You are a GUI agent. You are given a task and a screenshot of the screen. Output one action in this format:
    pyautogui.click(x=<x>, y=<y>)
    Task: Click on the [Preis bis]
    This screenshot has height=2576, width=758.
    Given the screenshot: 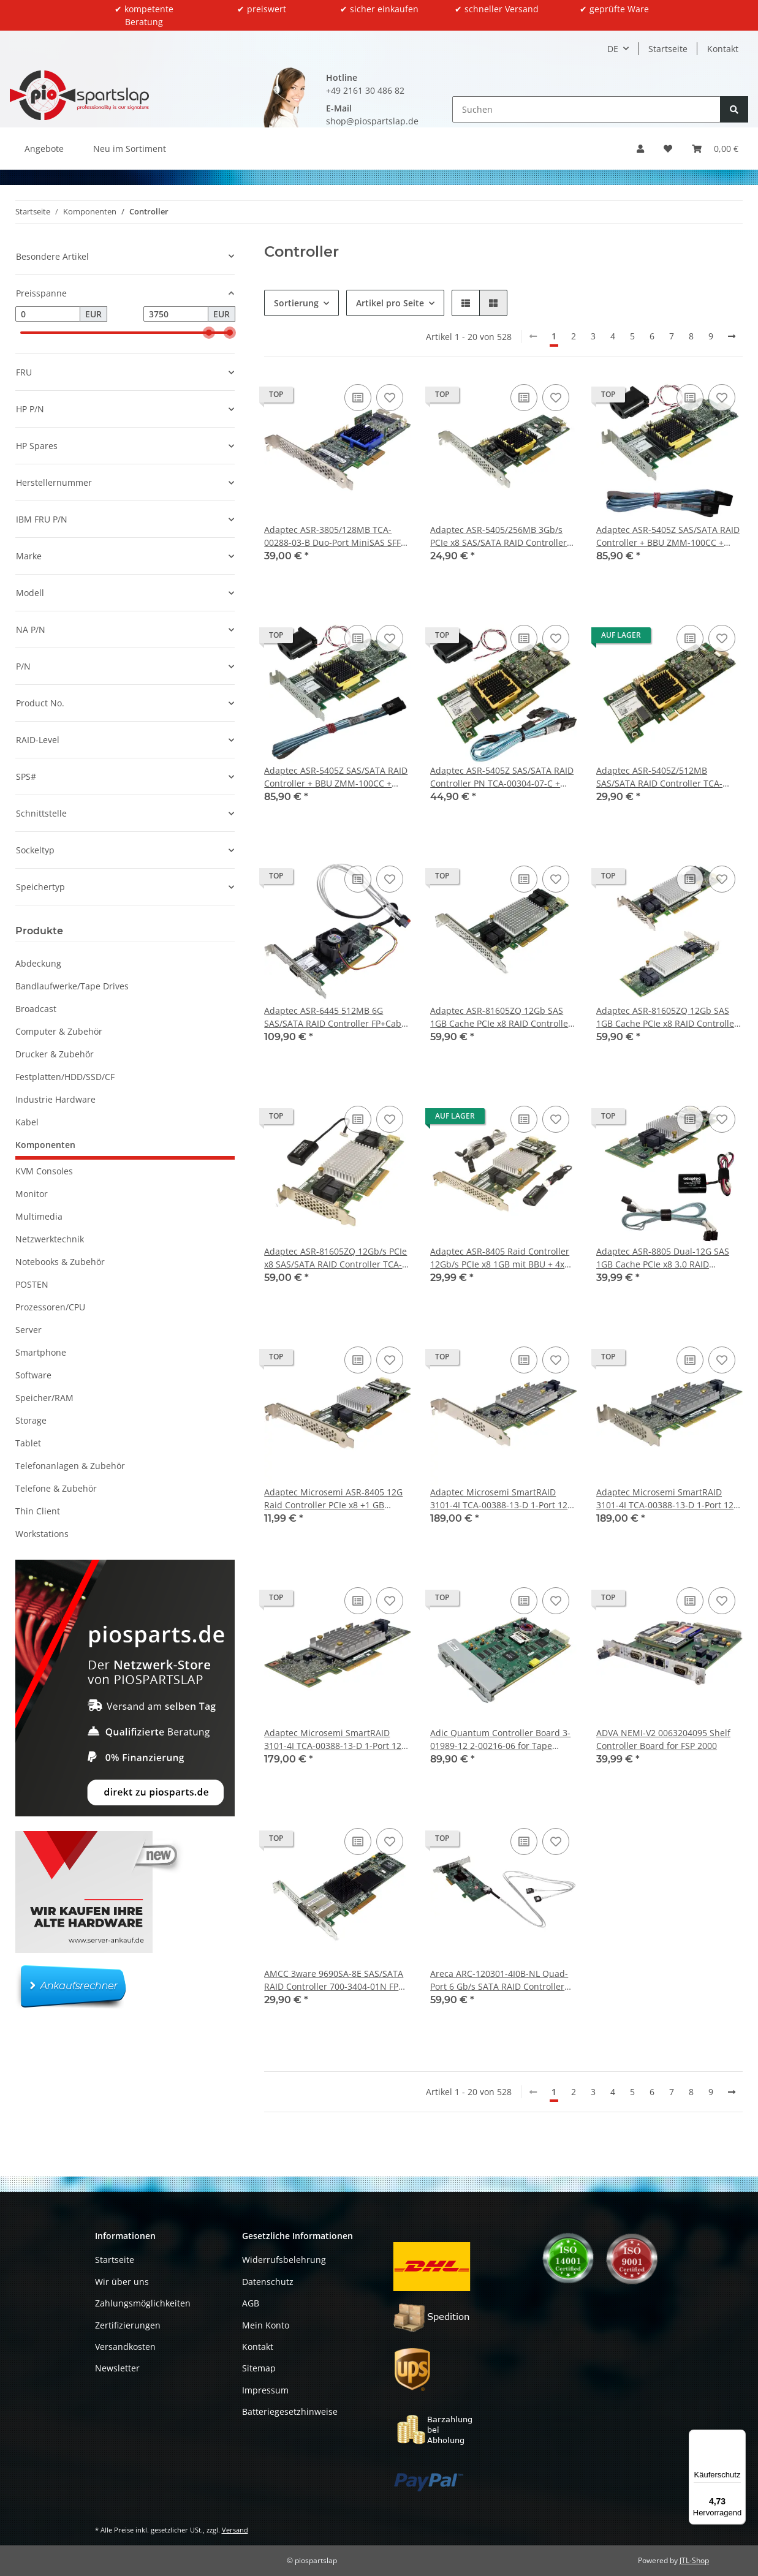 What is the action you would take?
    pyautogui.click(x=175, y=314)
    